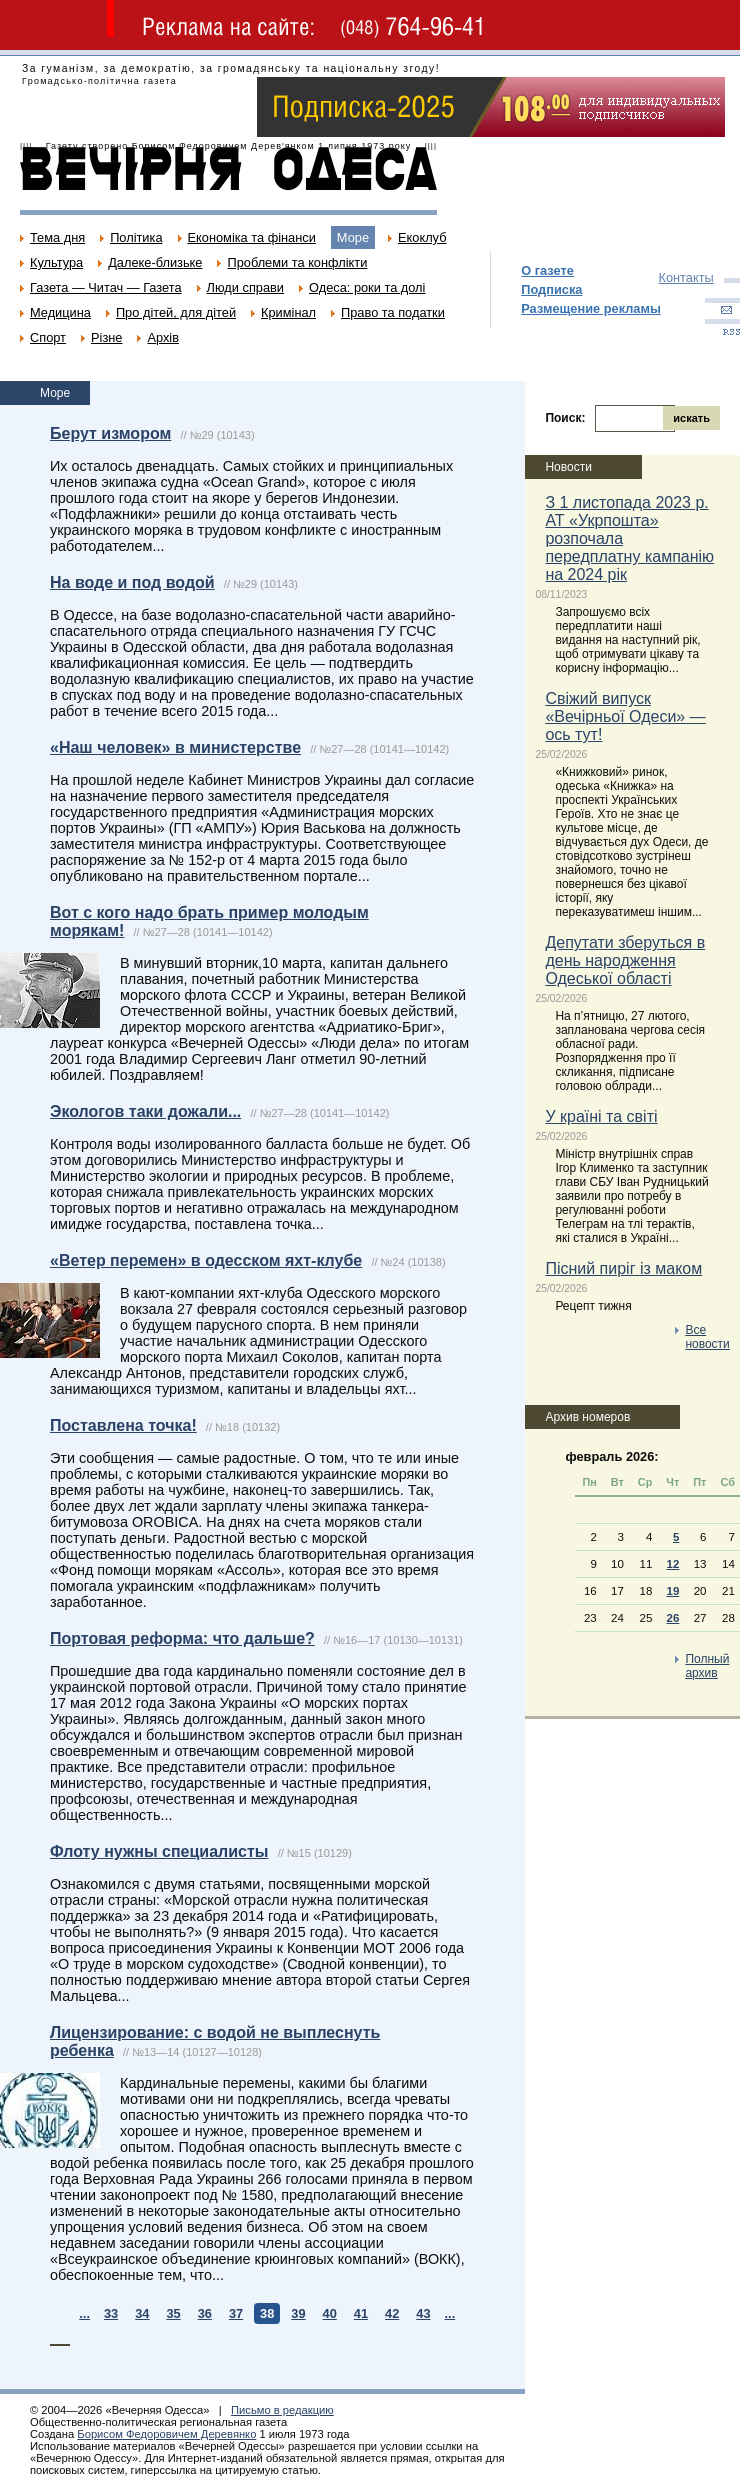 This screenshot has height=2486, width=740. I want to click on 43, so click(423, 2313).